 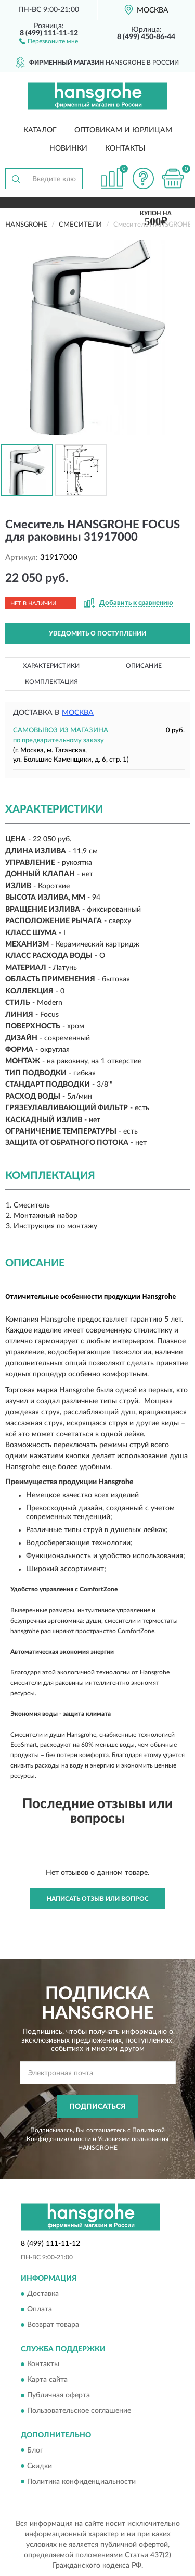 What do you see at coordinates (51, 682) in the screenshot?
I see `Комплектация [button]` at bounding box center [51, 682].